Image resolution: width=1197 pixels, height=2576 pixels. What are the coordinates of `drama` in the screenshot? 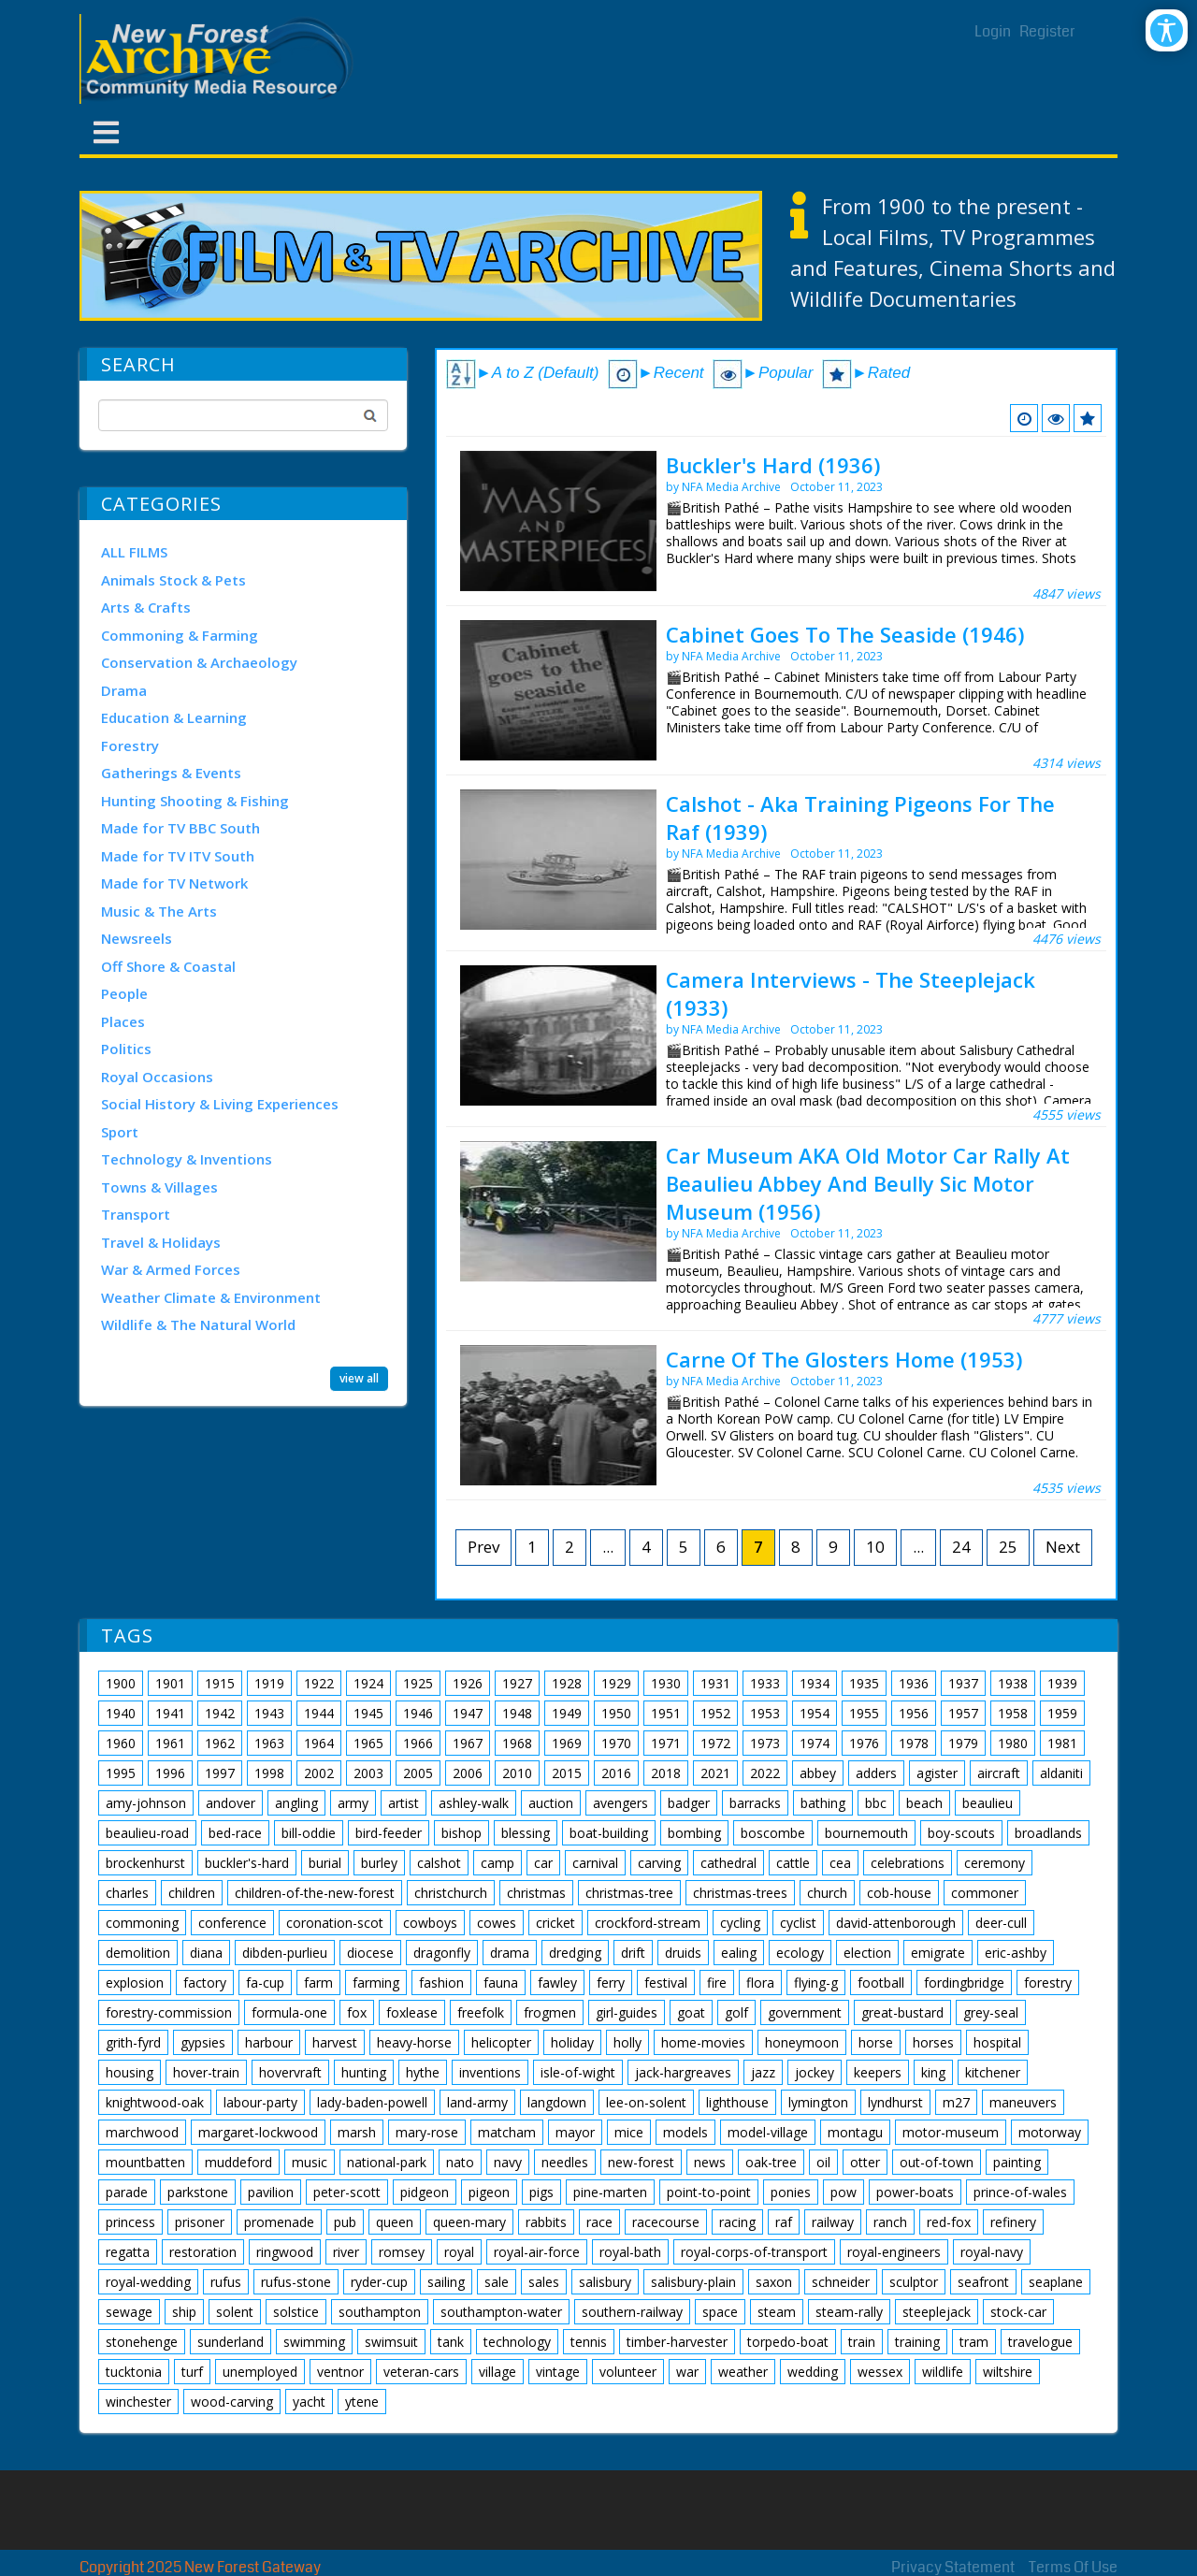 It's located at (509, 1952).